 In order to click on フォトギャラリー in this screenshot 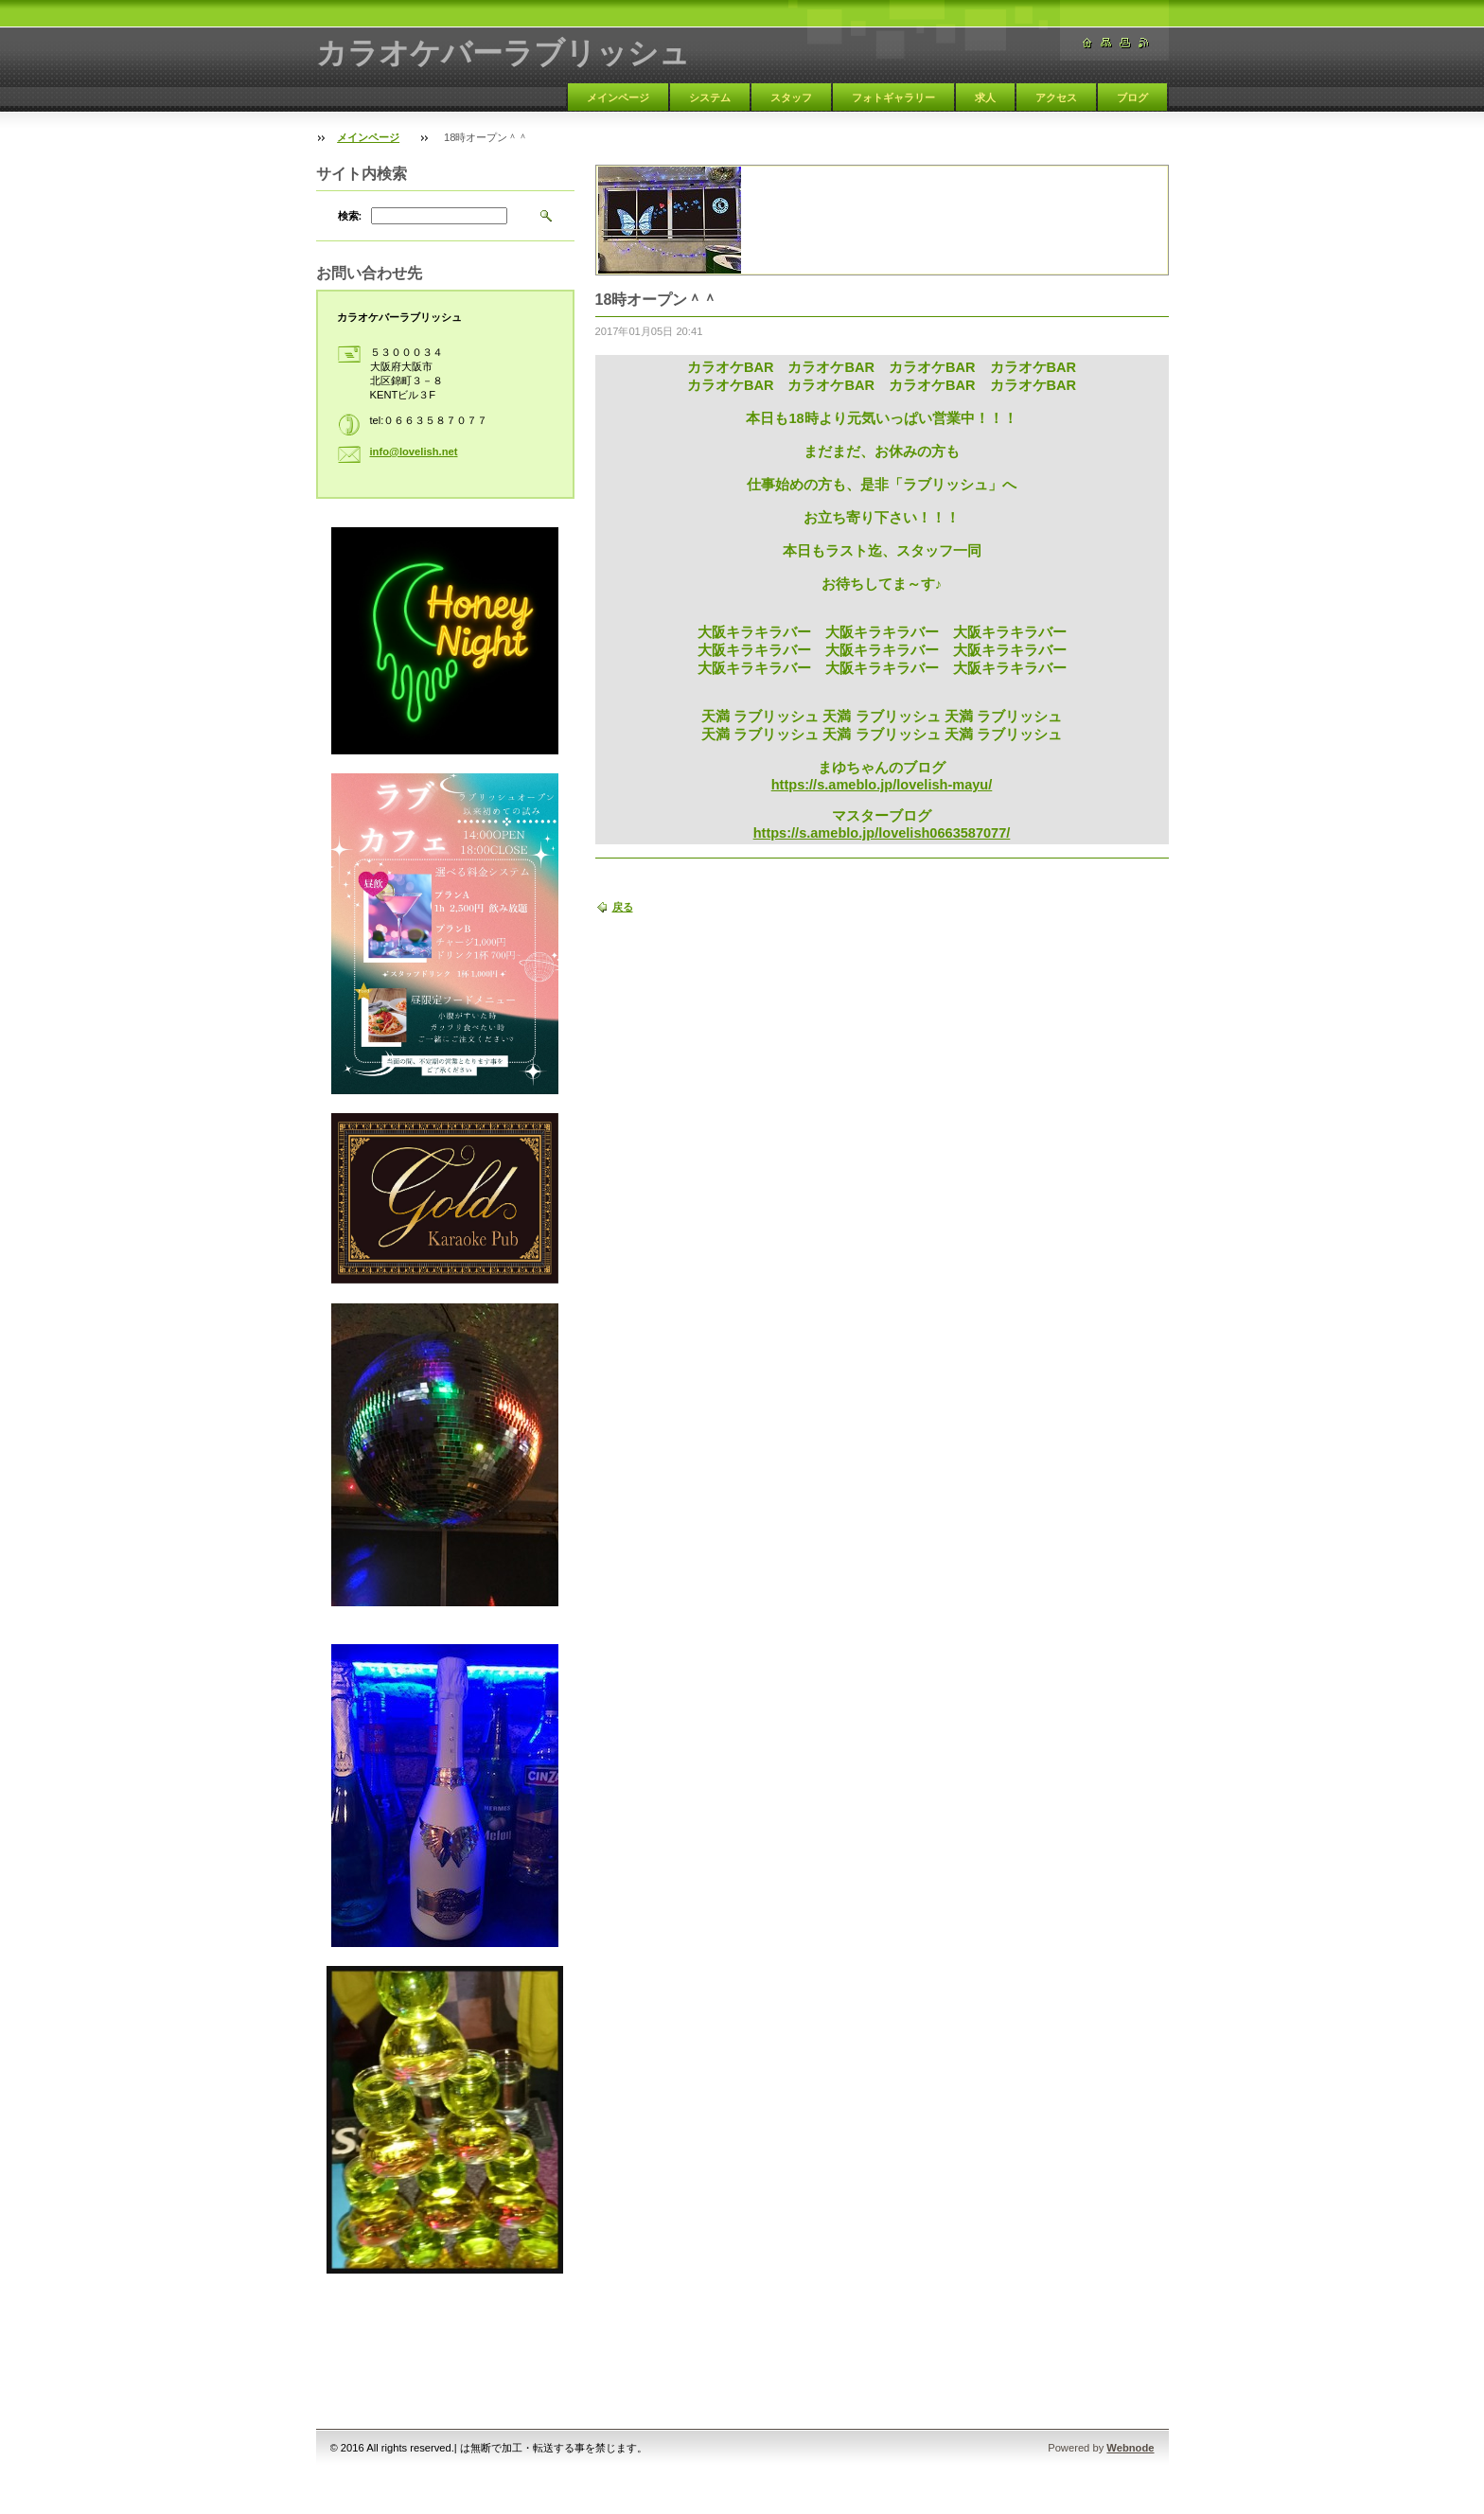, I will do `click(893, 97)`.